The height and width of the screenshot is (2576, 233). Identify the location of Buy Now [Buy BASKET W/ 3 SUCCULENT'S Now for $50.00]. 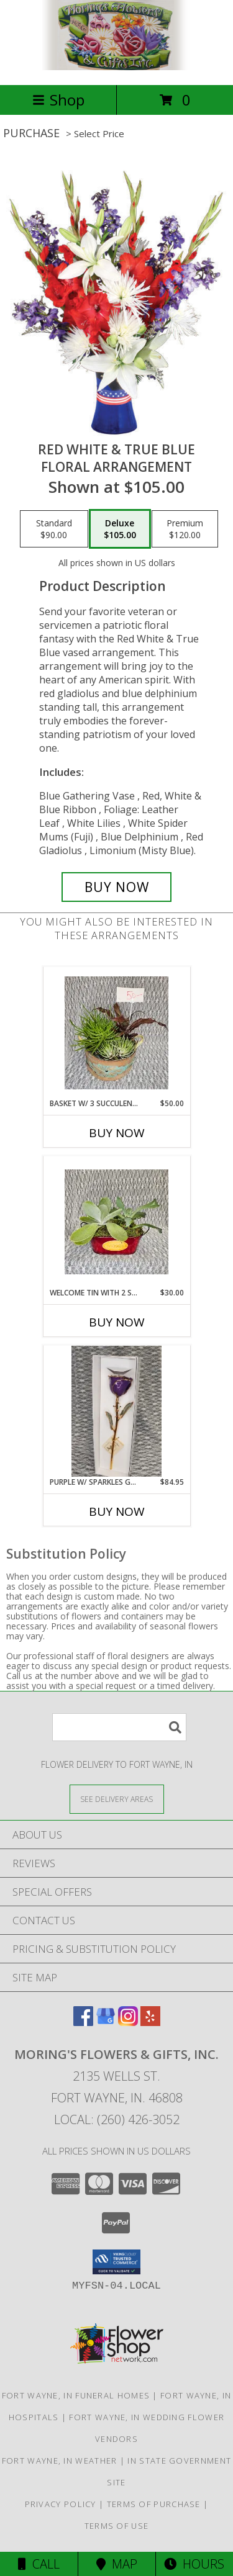
(117, 1133).